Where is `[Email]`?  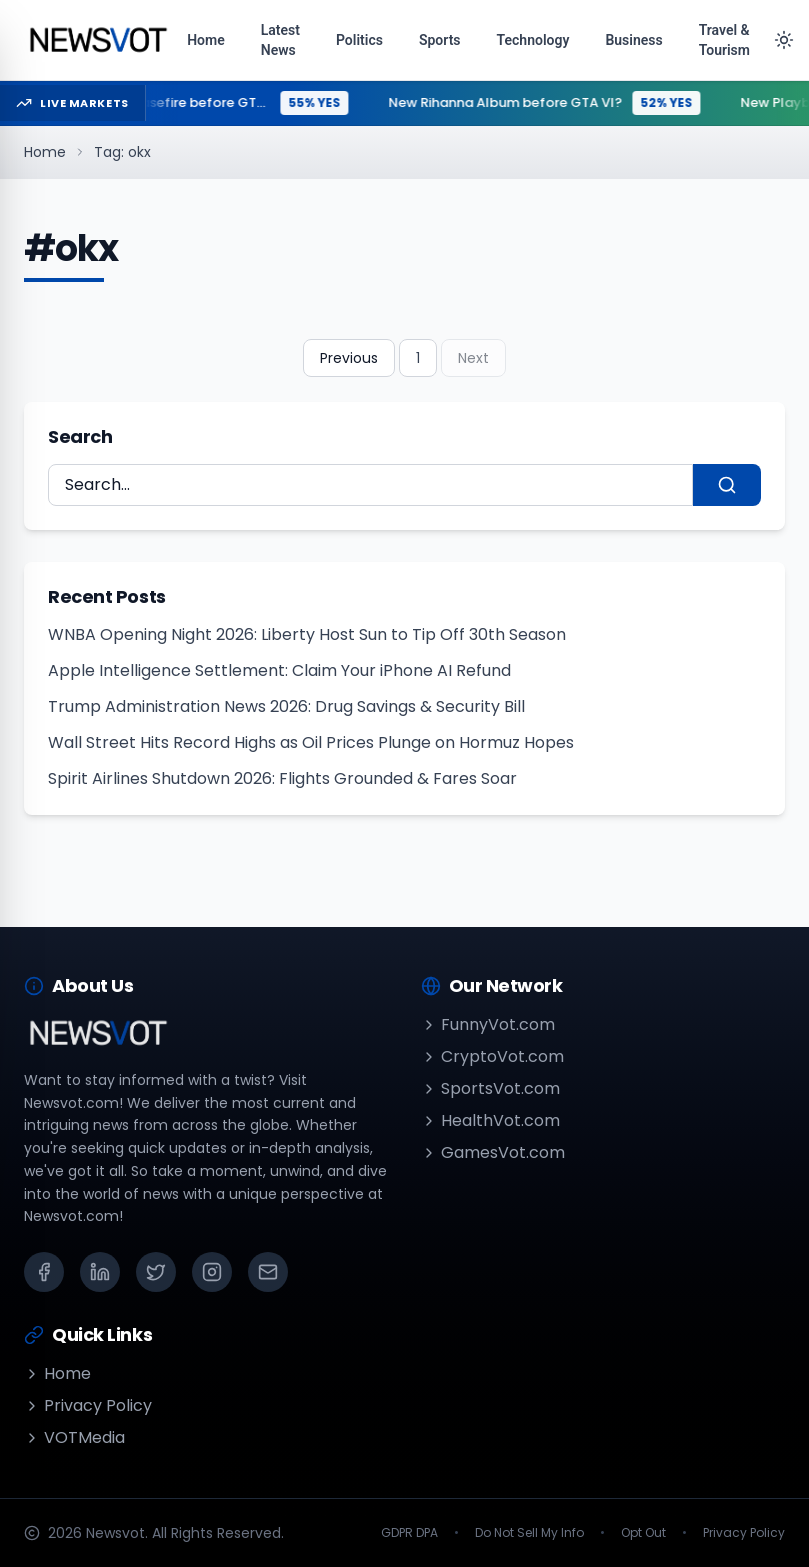 [Email] is located at coordinates (268, 1272).